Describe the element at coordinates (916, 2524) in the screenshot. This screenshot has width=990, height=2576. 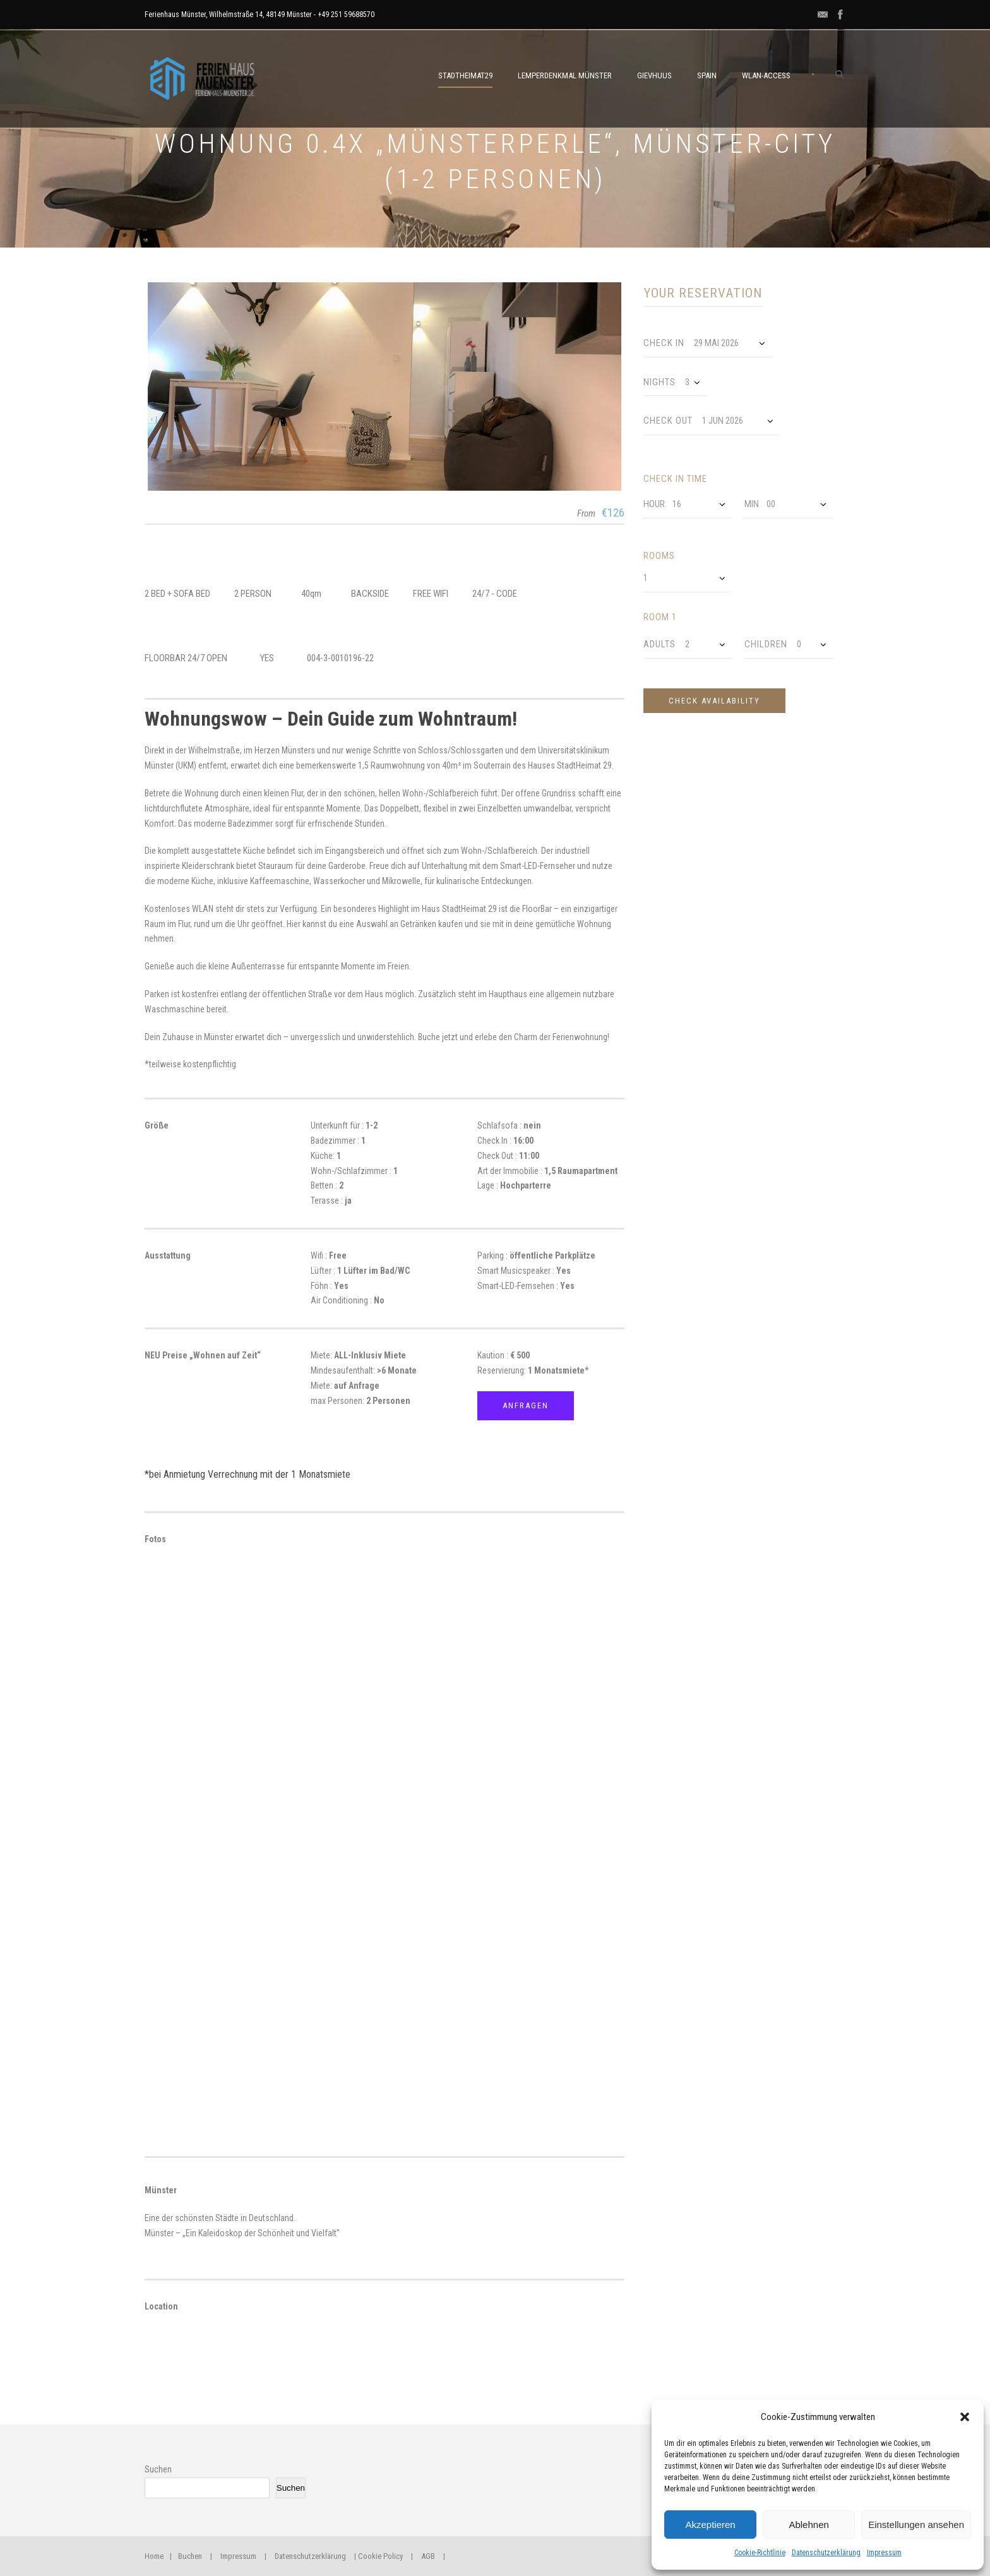
I see `Einstellungen ansehen` at that location.